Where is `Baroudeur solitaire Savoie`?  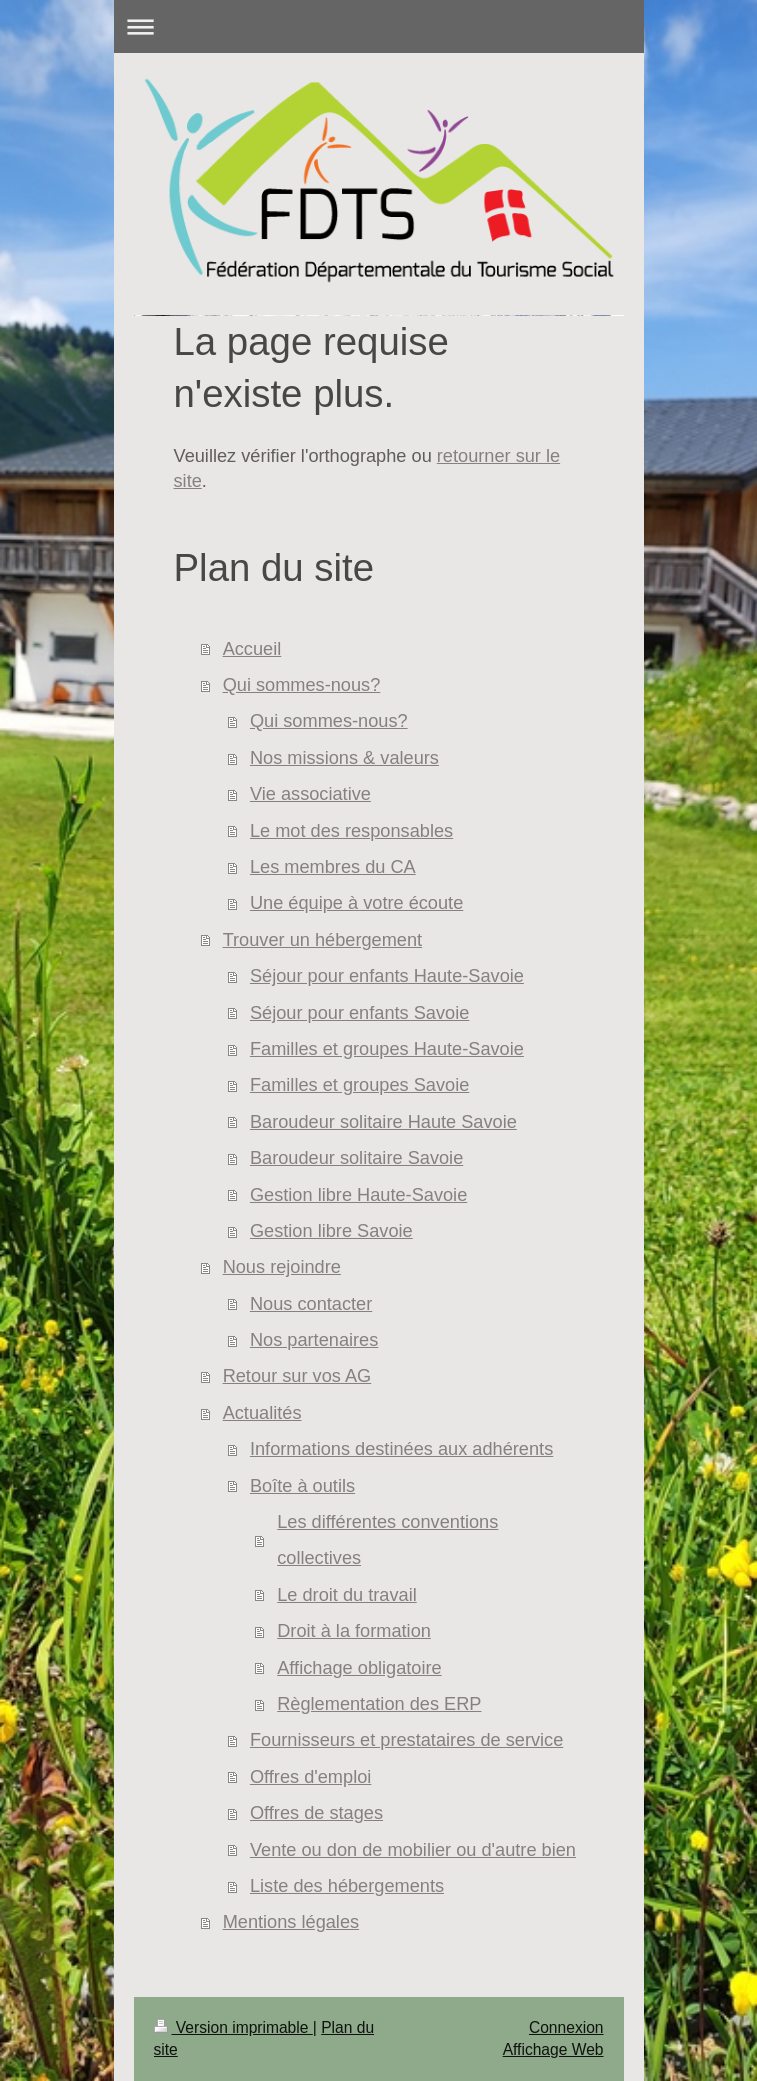 Baroudeur solitaire Savoie is located at coordinates (356, 1158).